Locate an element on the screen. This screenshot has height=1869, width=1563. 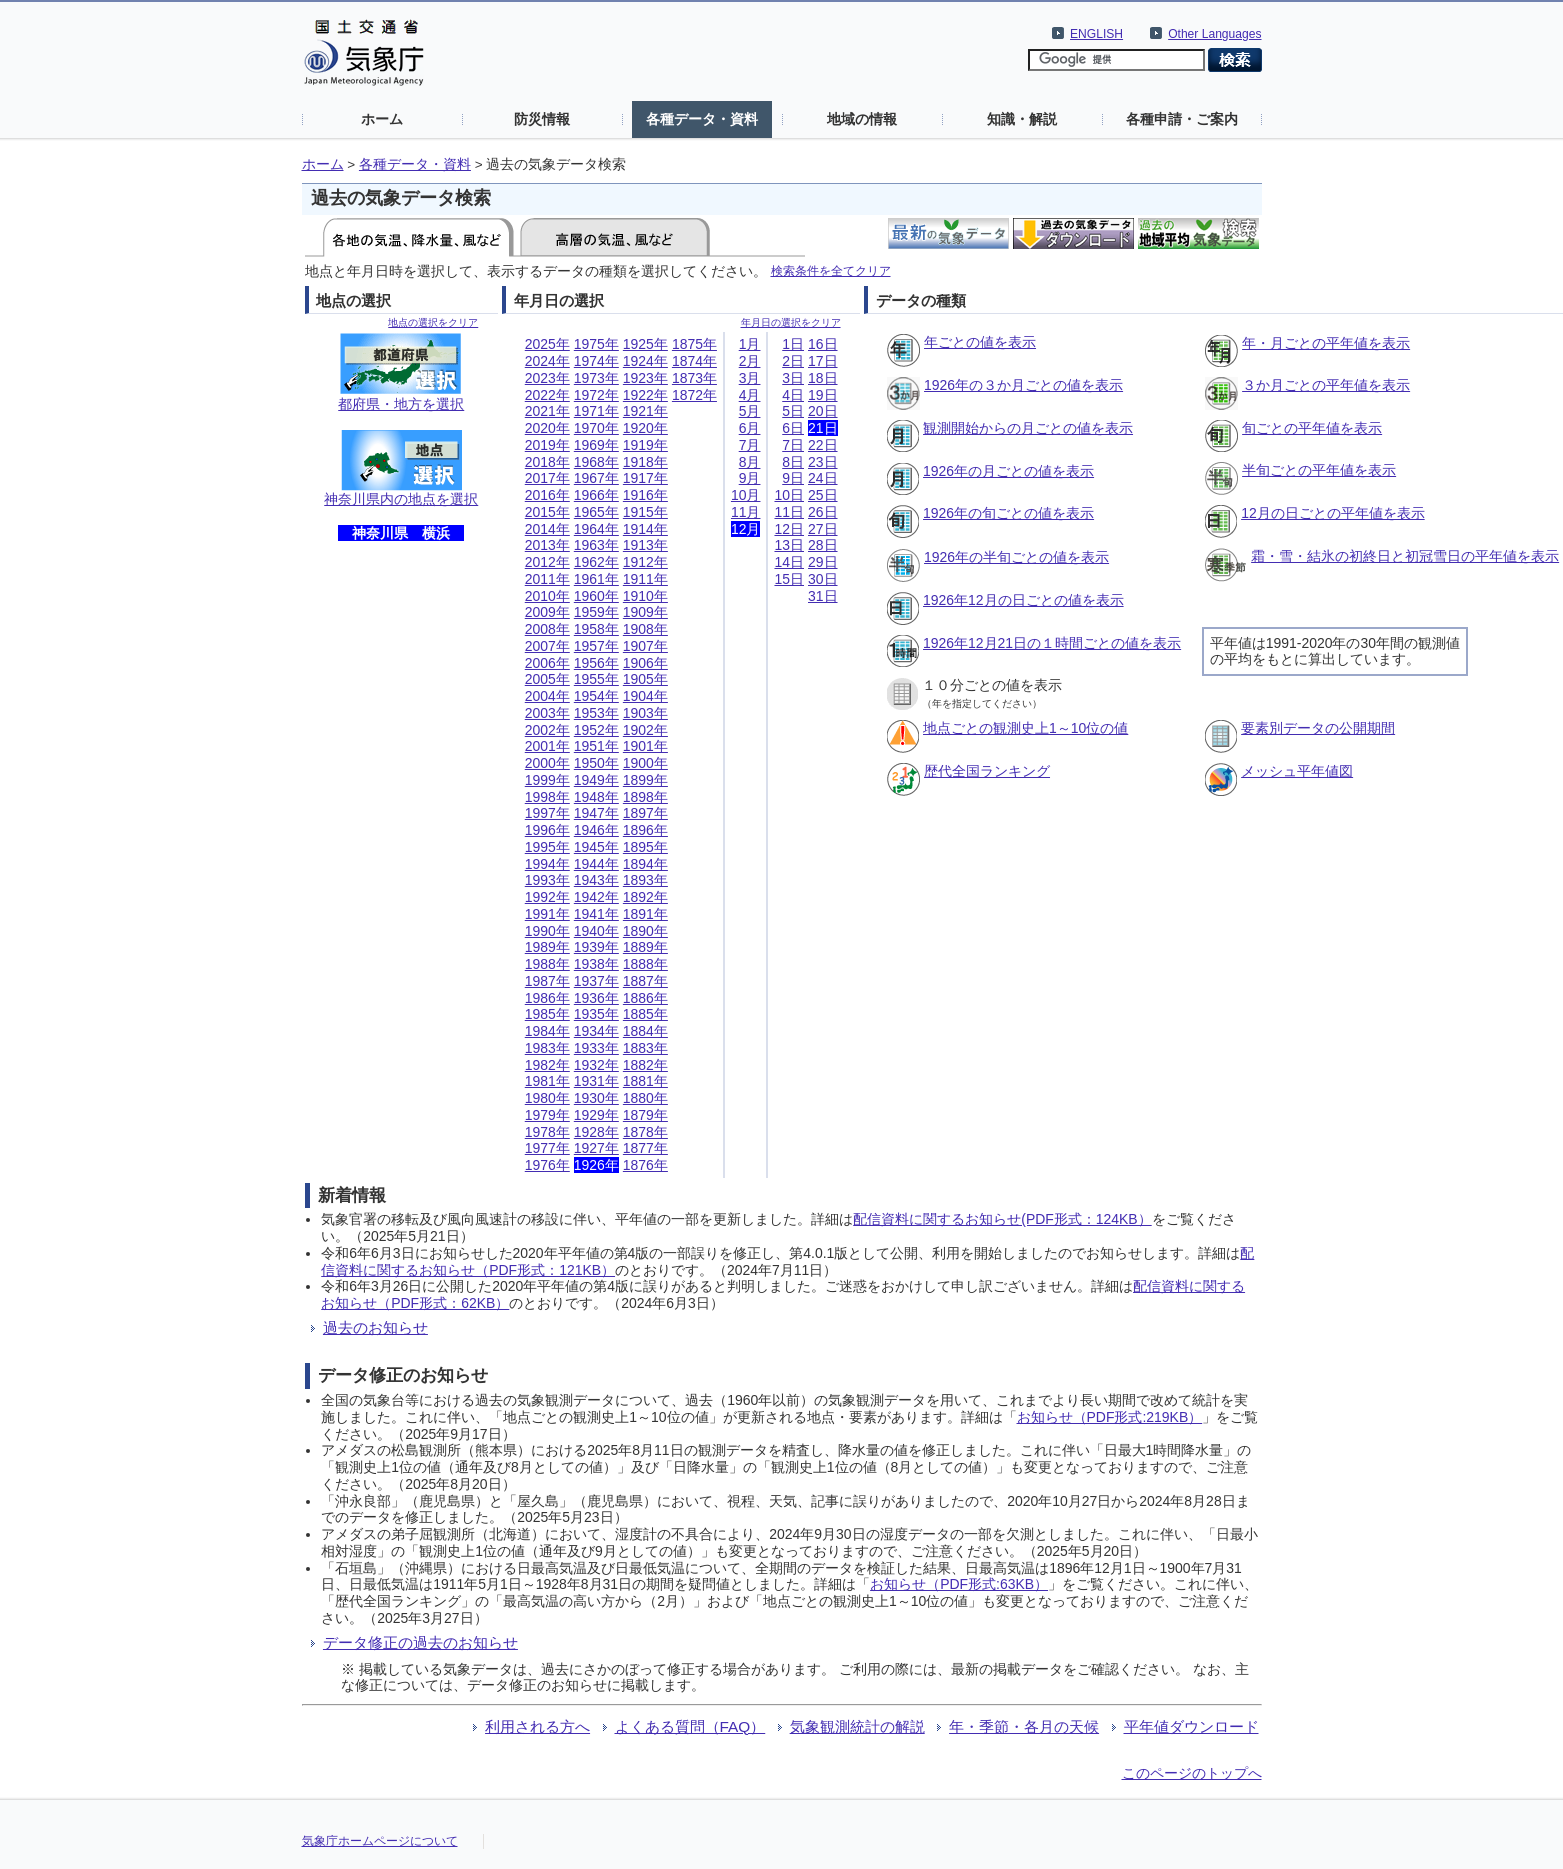
2000年 is located at coordinates (547, 763).